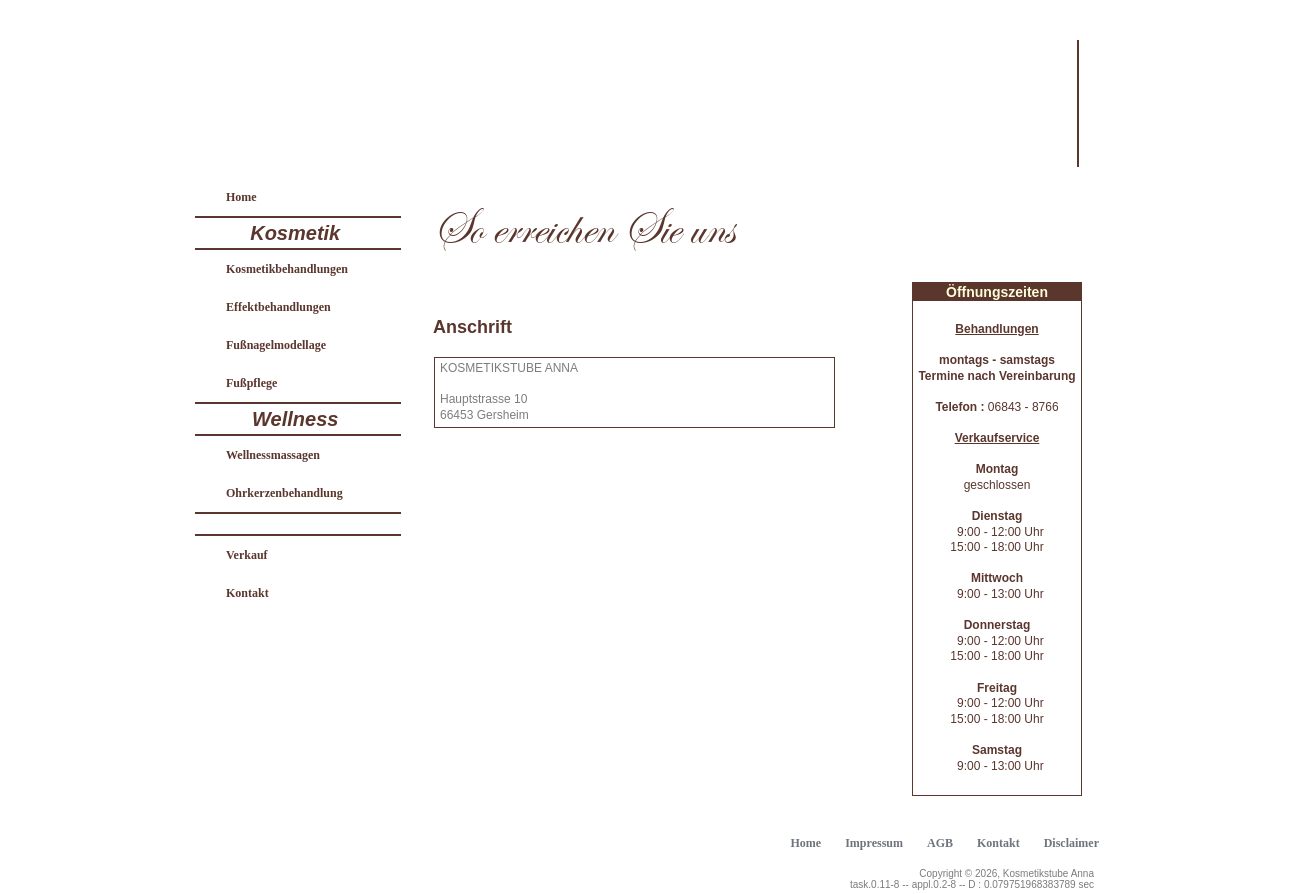 The image size is (1303, 894). What do you see at coordinates (276, 345) in the screenshot?
I see `Fußnagelmodellage` at bounding box center [276, 345].